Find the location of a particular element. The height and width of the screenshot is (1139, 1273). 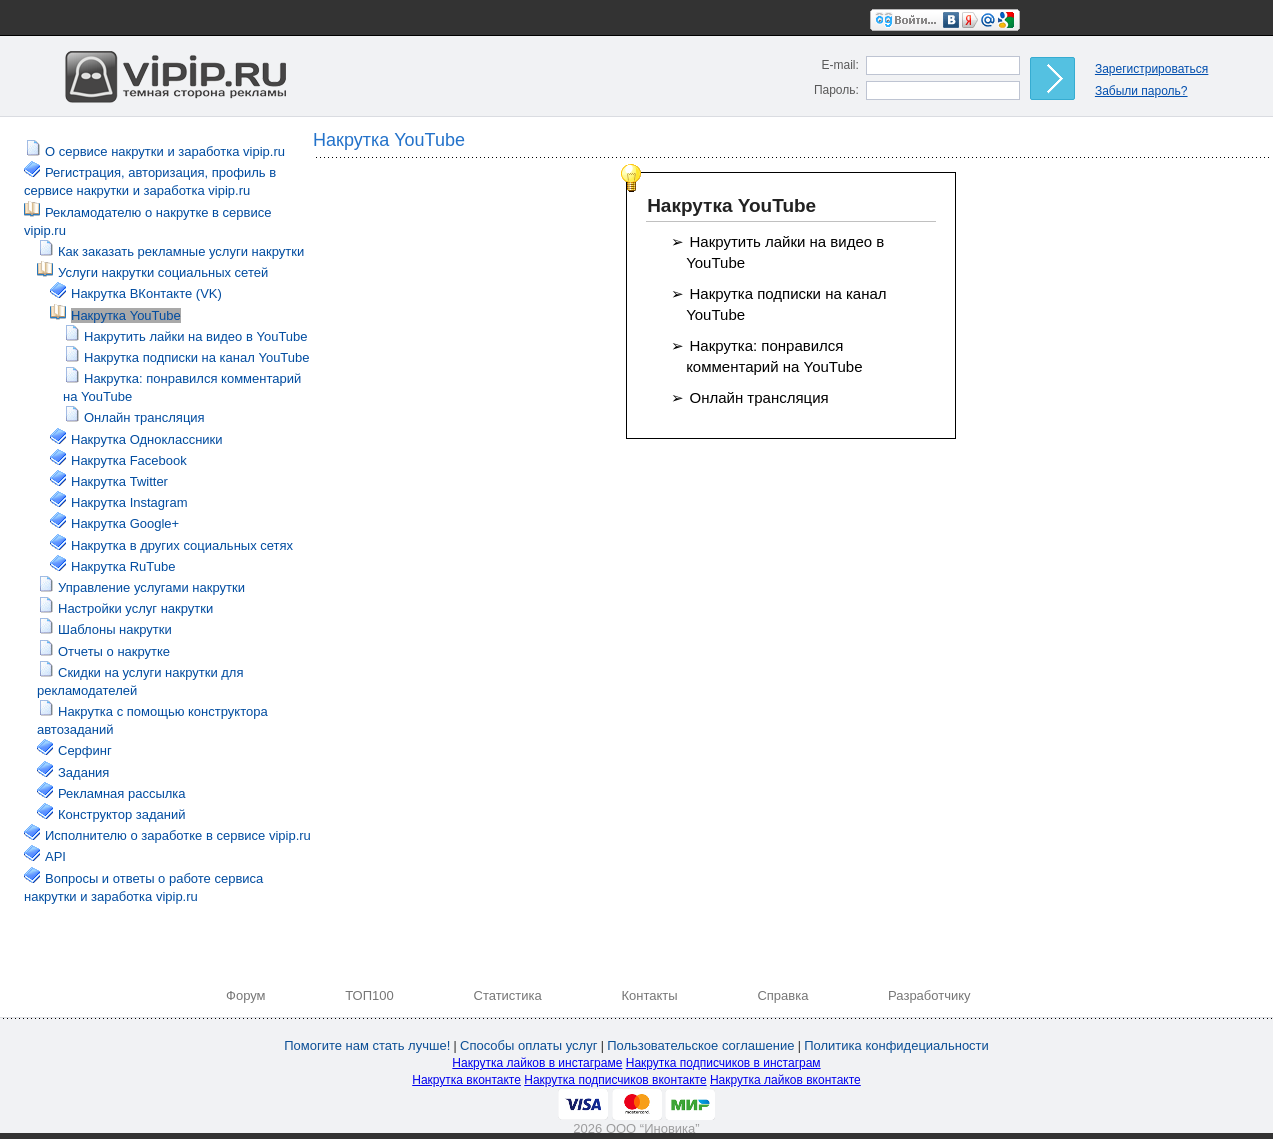

E-mail: is located at coordinates (840, 65).